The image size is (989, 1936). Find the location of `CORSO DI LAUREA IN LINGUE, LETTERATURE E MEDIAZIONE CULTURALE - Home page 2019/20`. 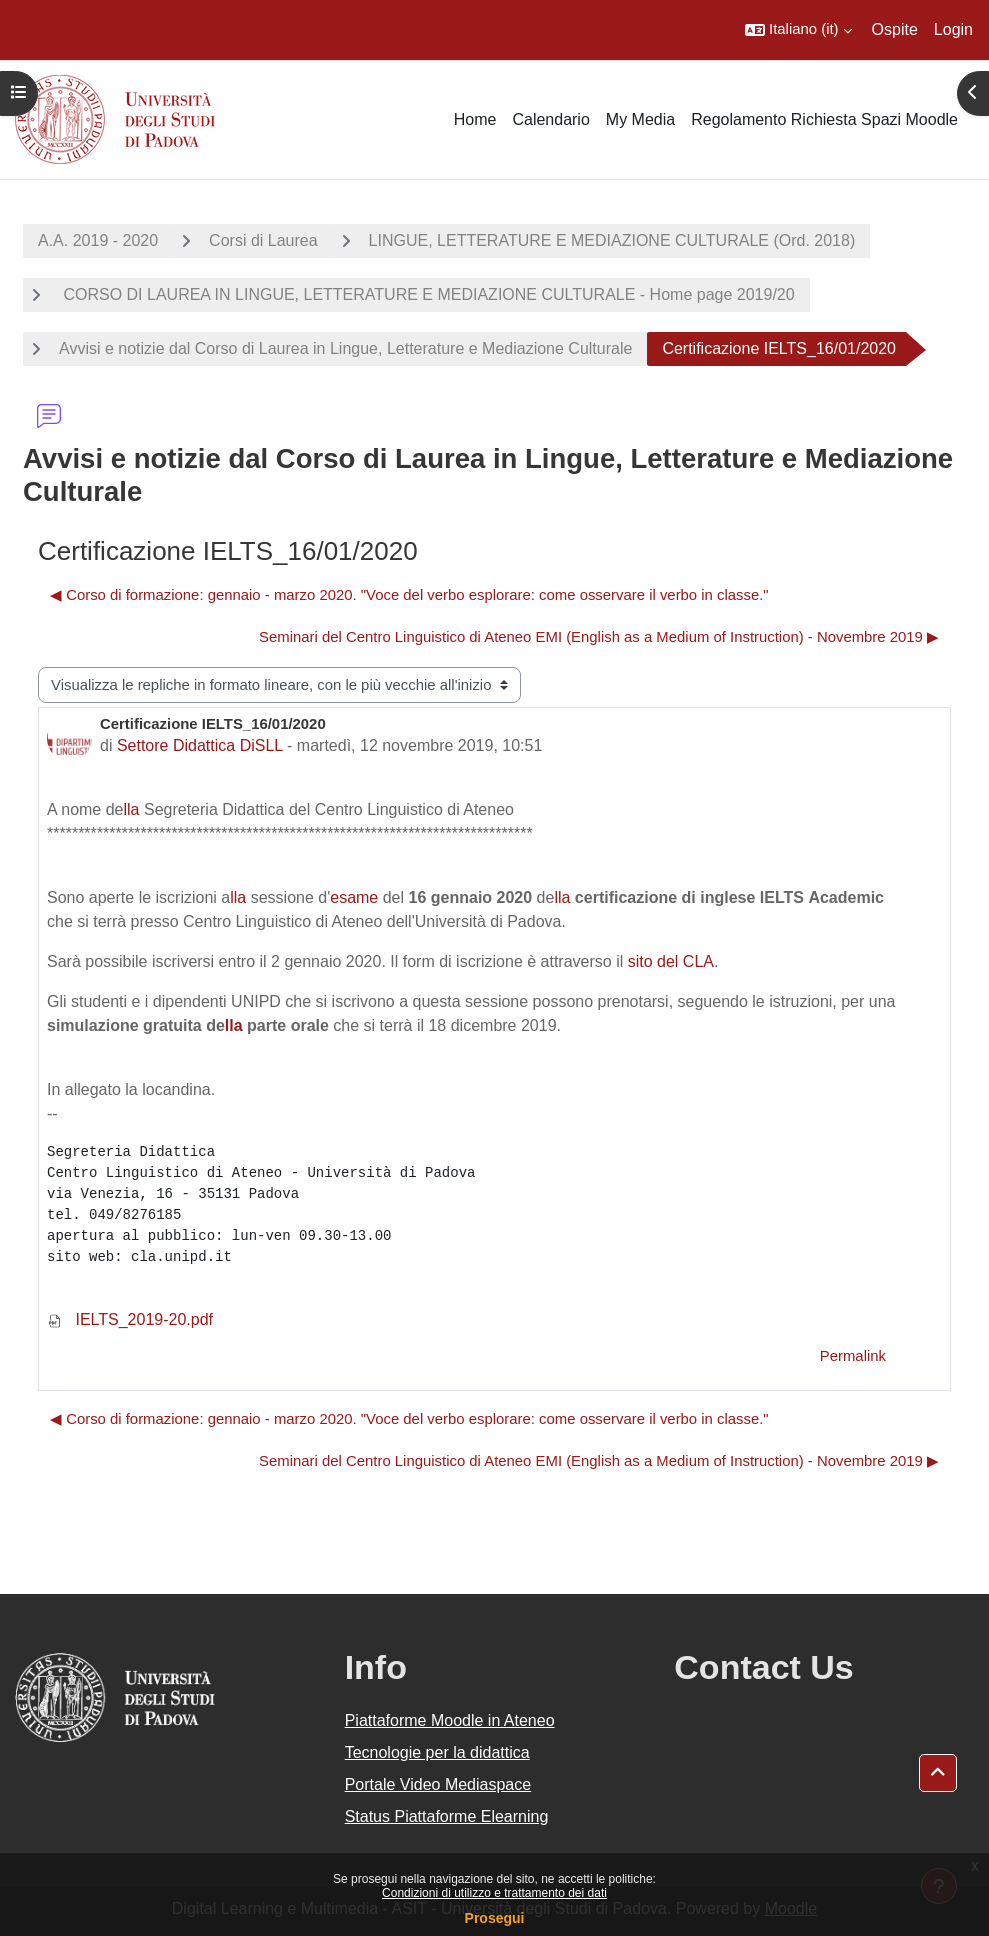

CORSO DI LAUREA IN LINGUE, LETTERATURE E MEDIAZIONE CULTURALE - Home page 2019/20 is located at coordinates (427, 294).